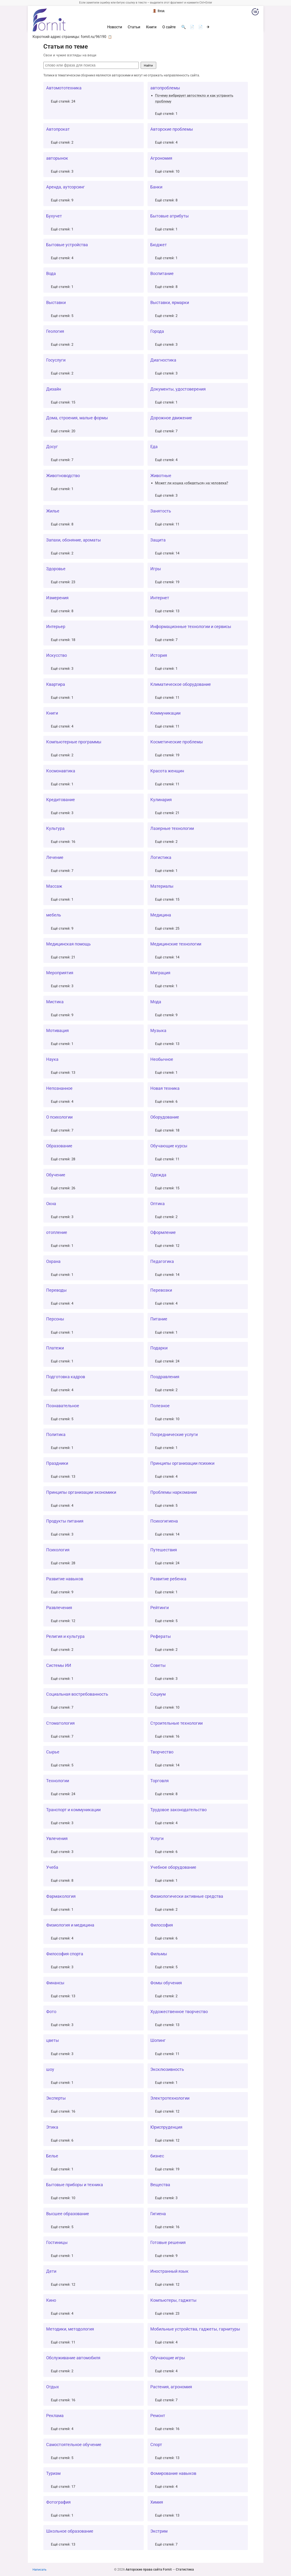  I want to click on Охрана, so click(53, 1261).